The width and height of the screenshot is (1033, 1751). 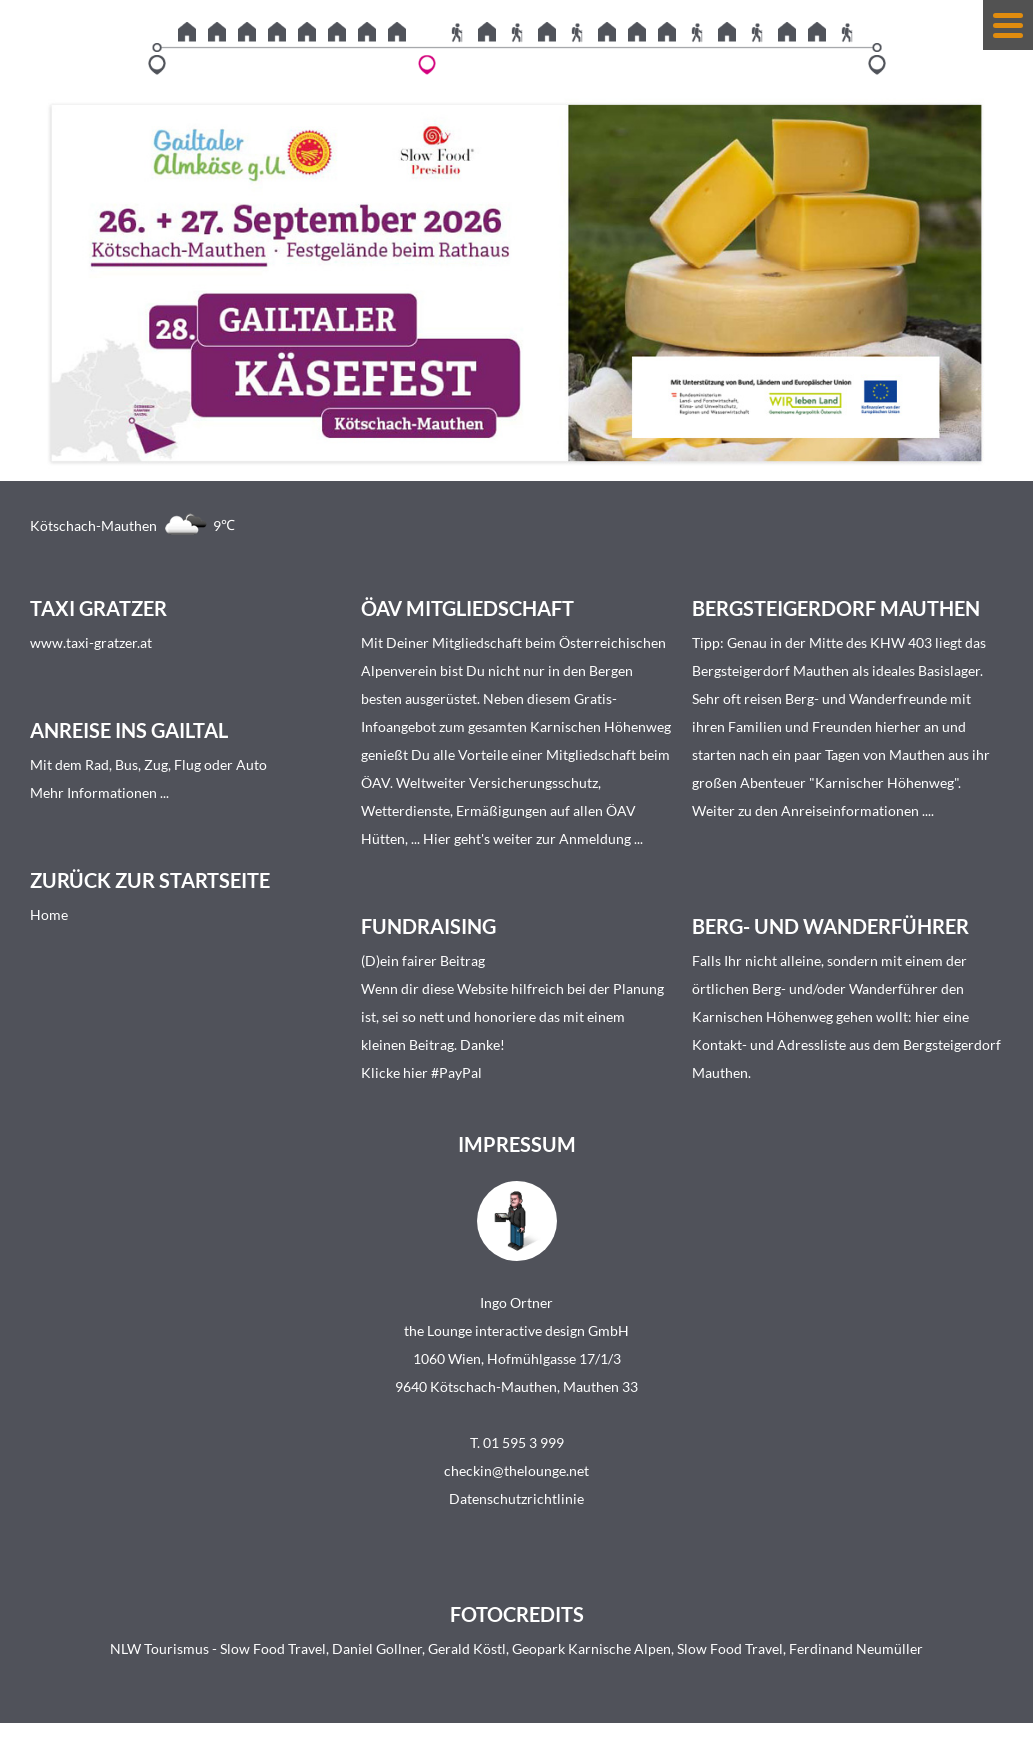 I want to click on checkin@thelounge.net, so click(x=516, y=1470).